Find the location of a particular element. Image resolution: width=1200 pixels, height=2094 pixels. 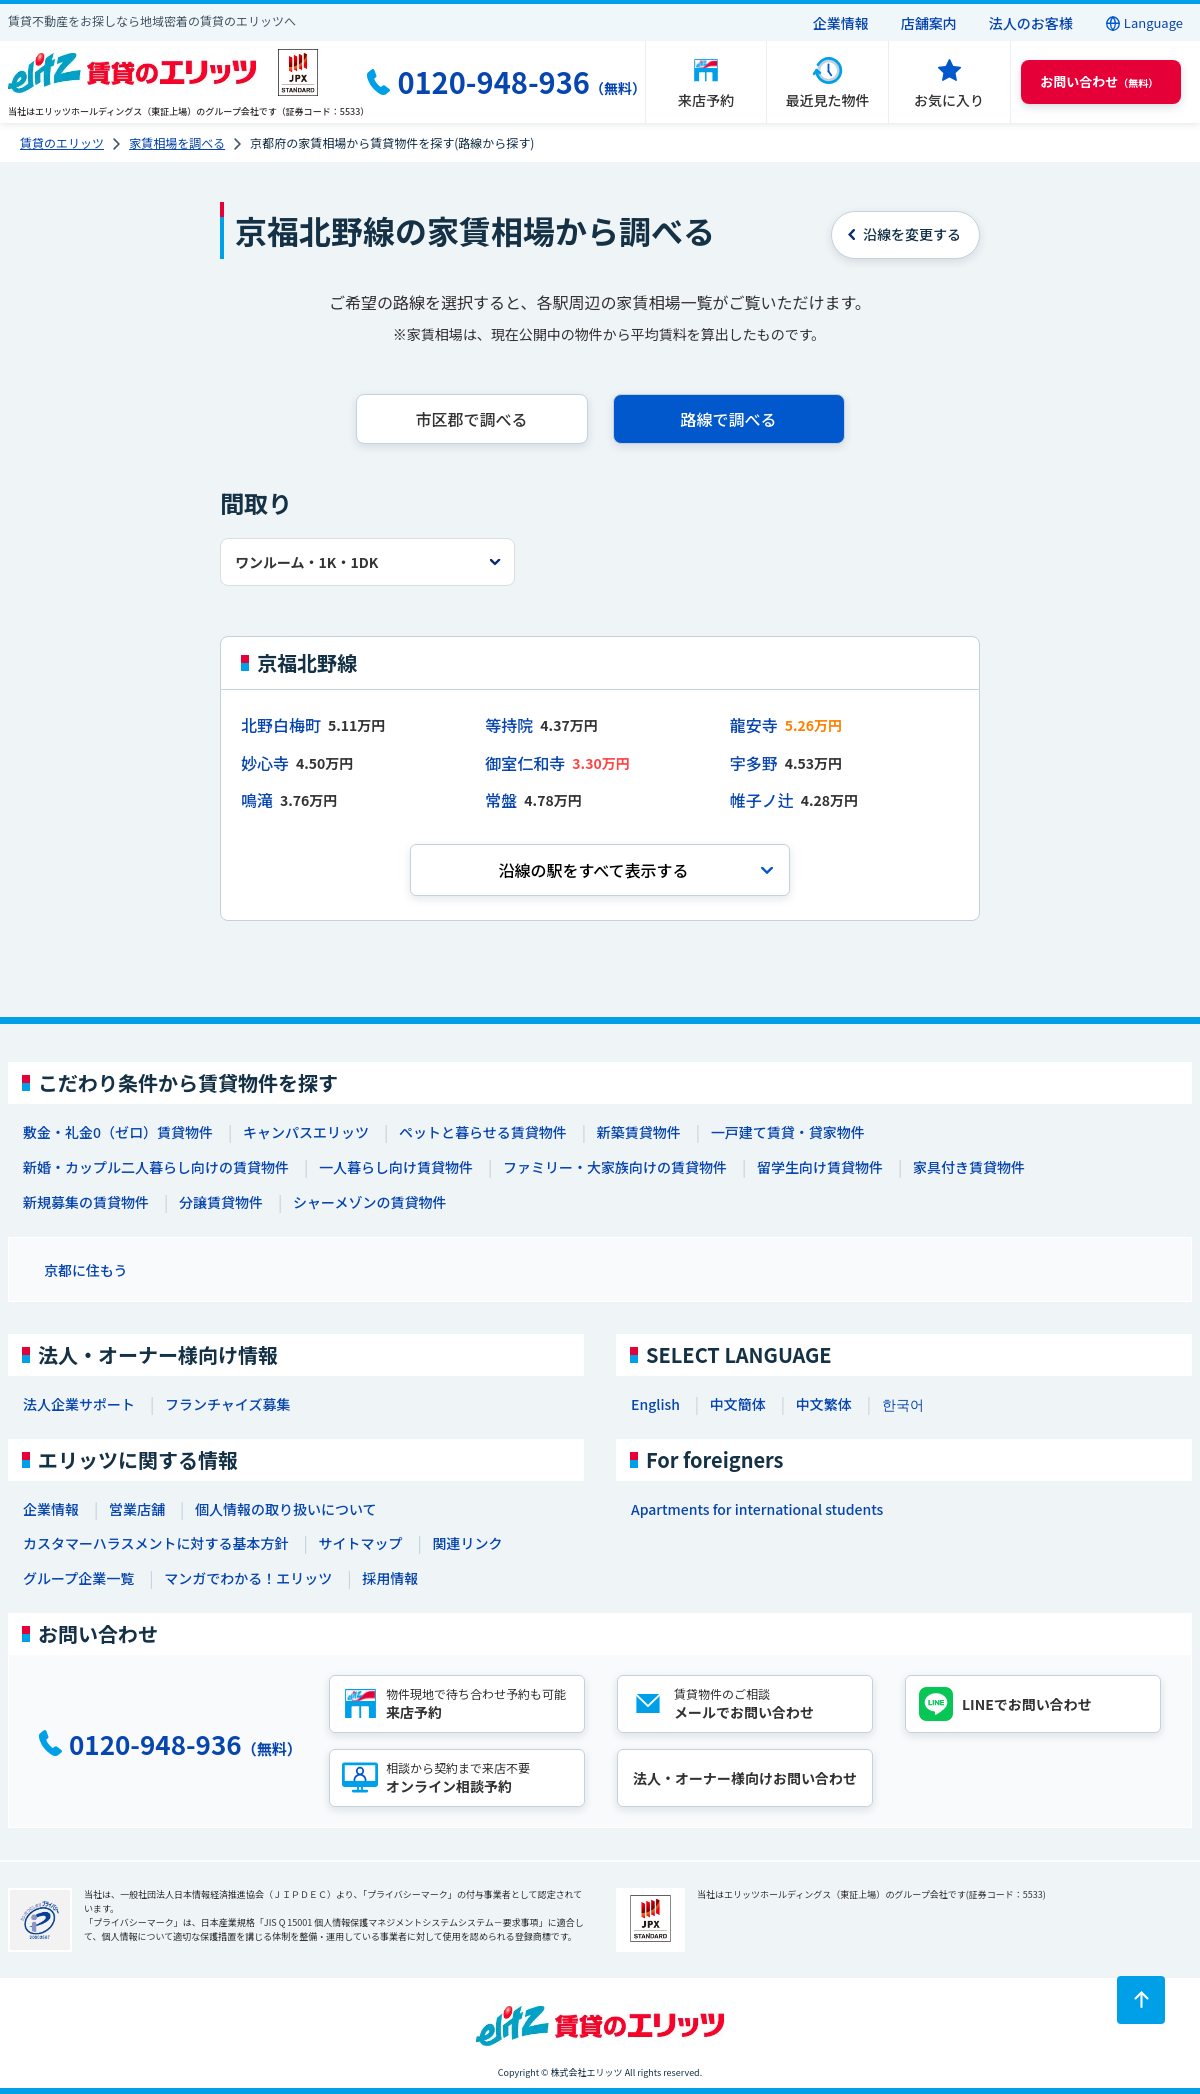

法人企業サポート is located at coordinates (79, 1404).